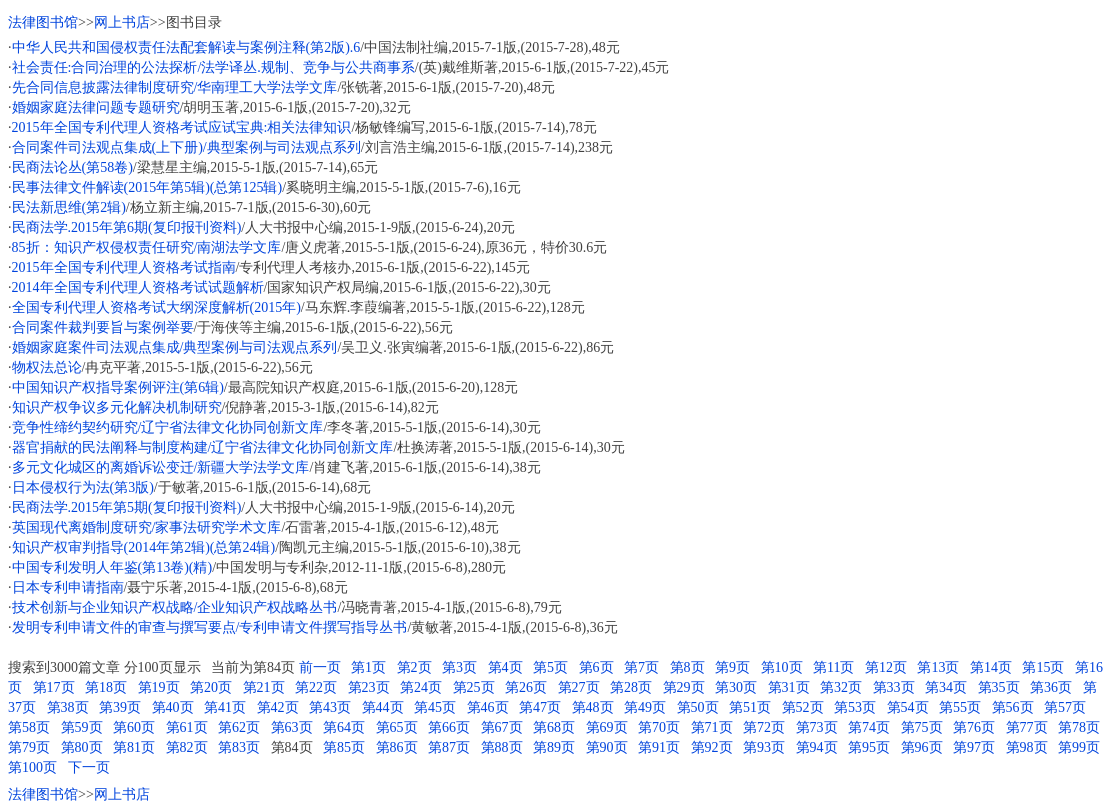 This screenshot has height=812, width=1118. What do you see at coordinates (186, 47) in the screenshot?
I see `中华人民共和国侵权责任法配套解读与案例注释(第2版).6` at bounding box center [186, 47].